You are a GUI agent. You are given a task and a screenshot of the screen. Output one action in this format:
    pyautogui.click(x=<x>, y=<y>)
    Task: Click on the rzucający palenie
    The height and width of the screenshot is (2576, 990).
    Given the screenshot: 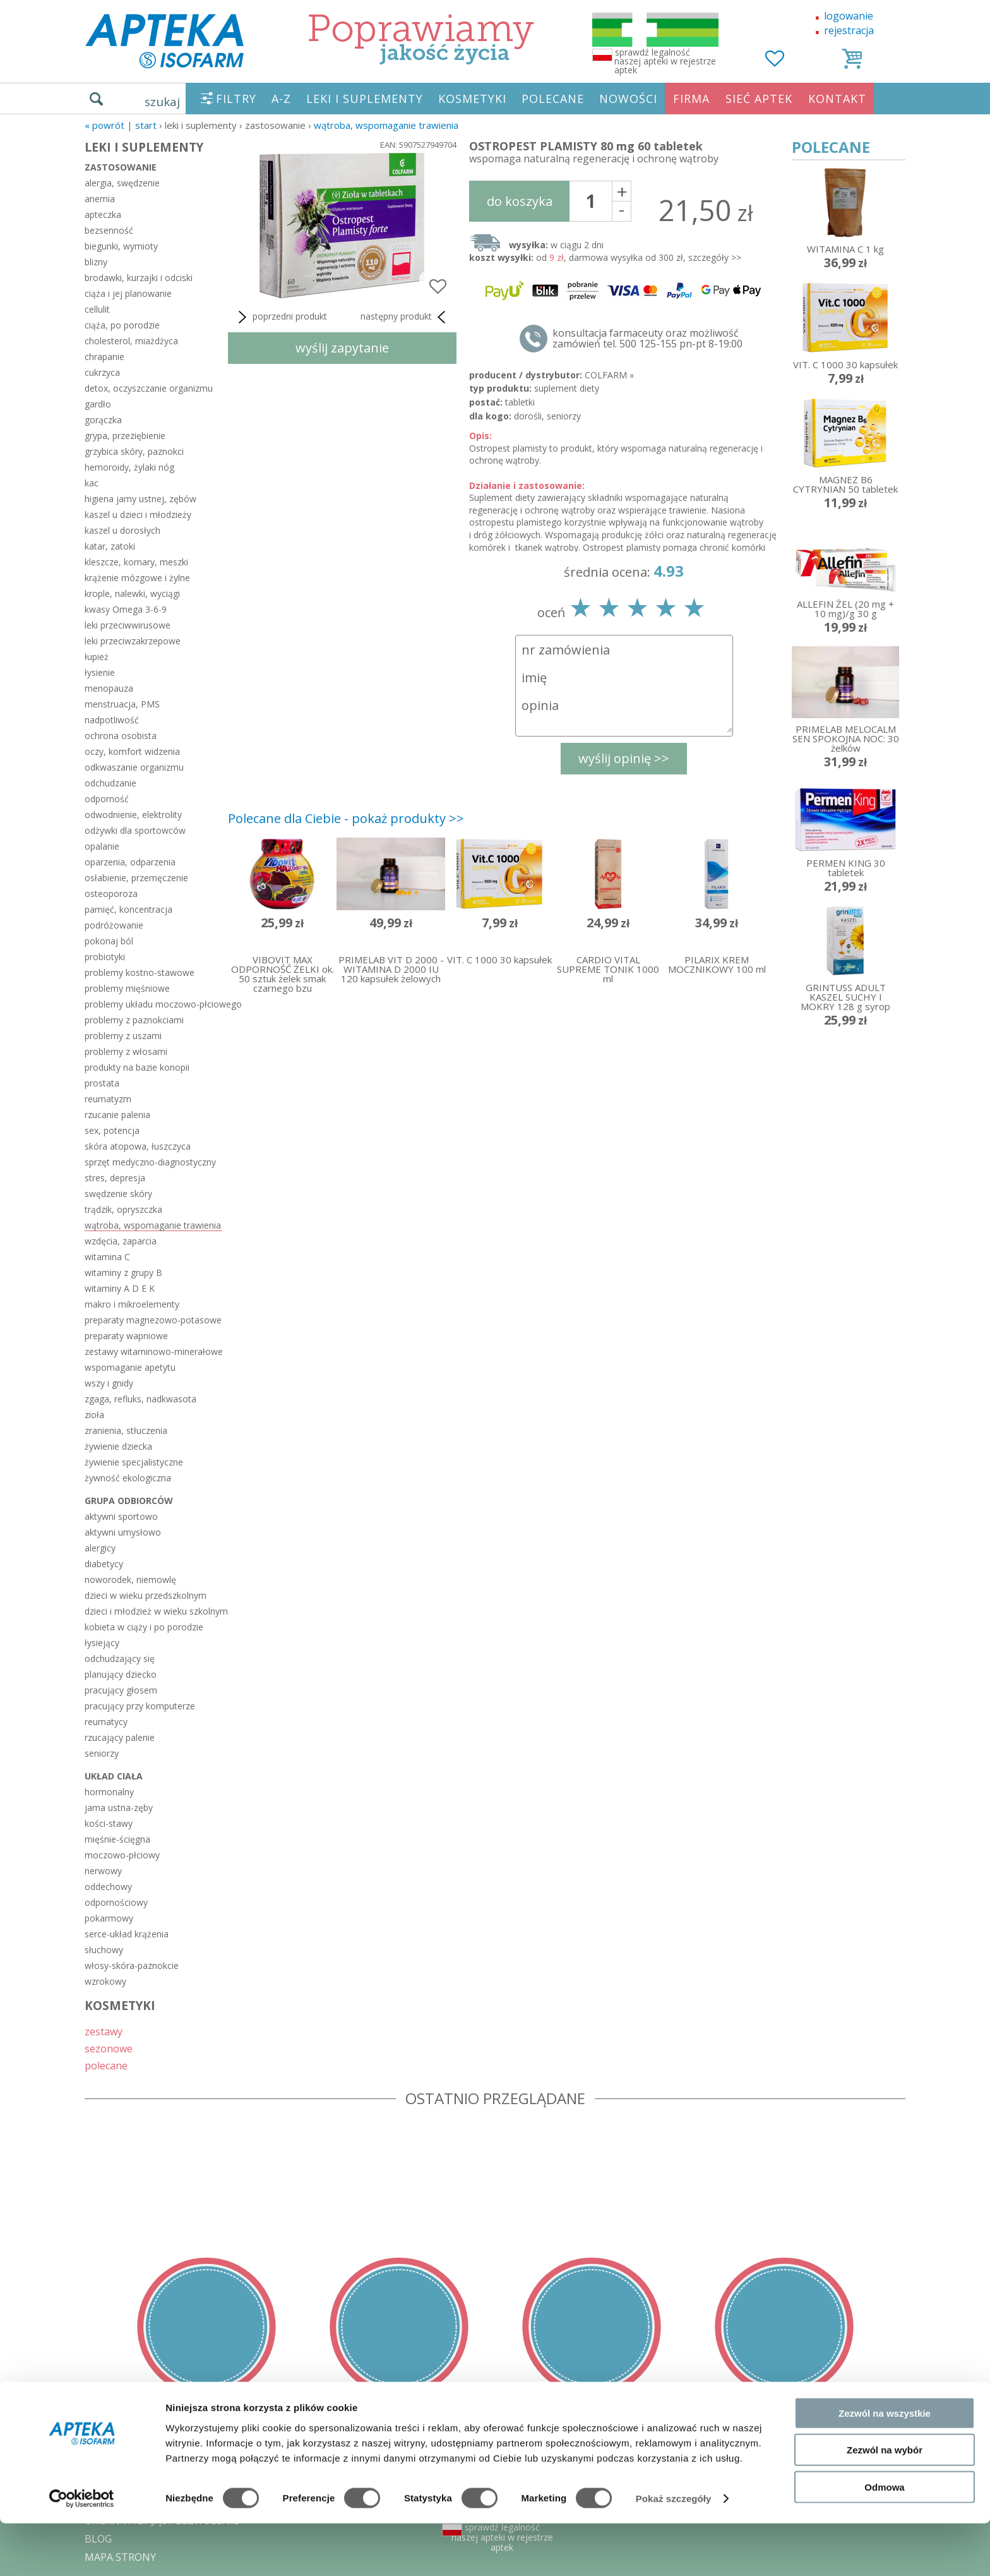 What is the action you would take?
    pyautogui.click(x=120, y=1737)
    